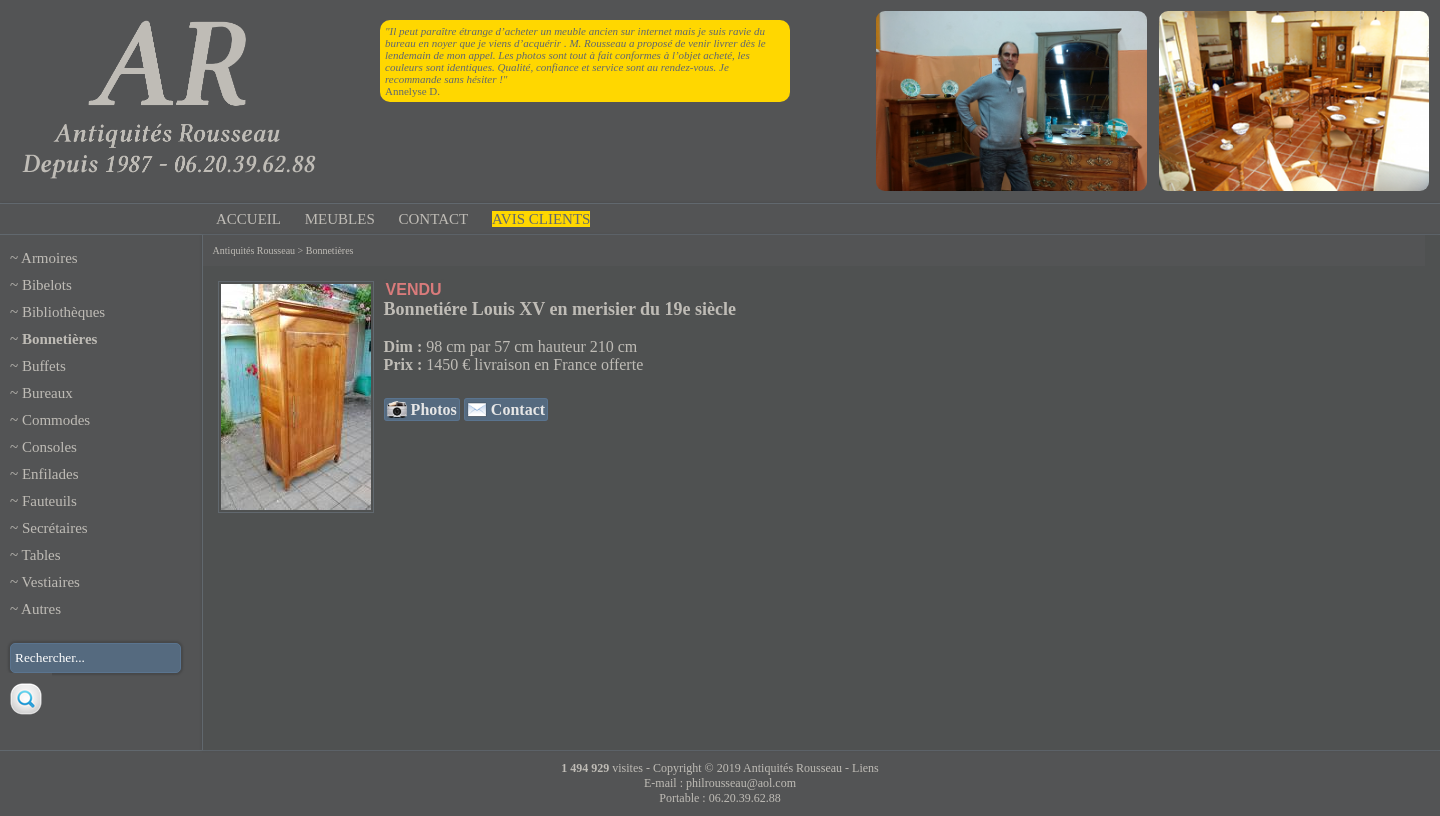  Describe the element at coordinates (432, 409) in the screenshot. I see `Photos` at that location.